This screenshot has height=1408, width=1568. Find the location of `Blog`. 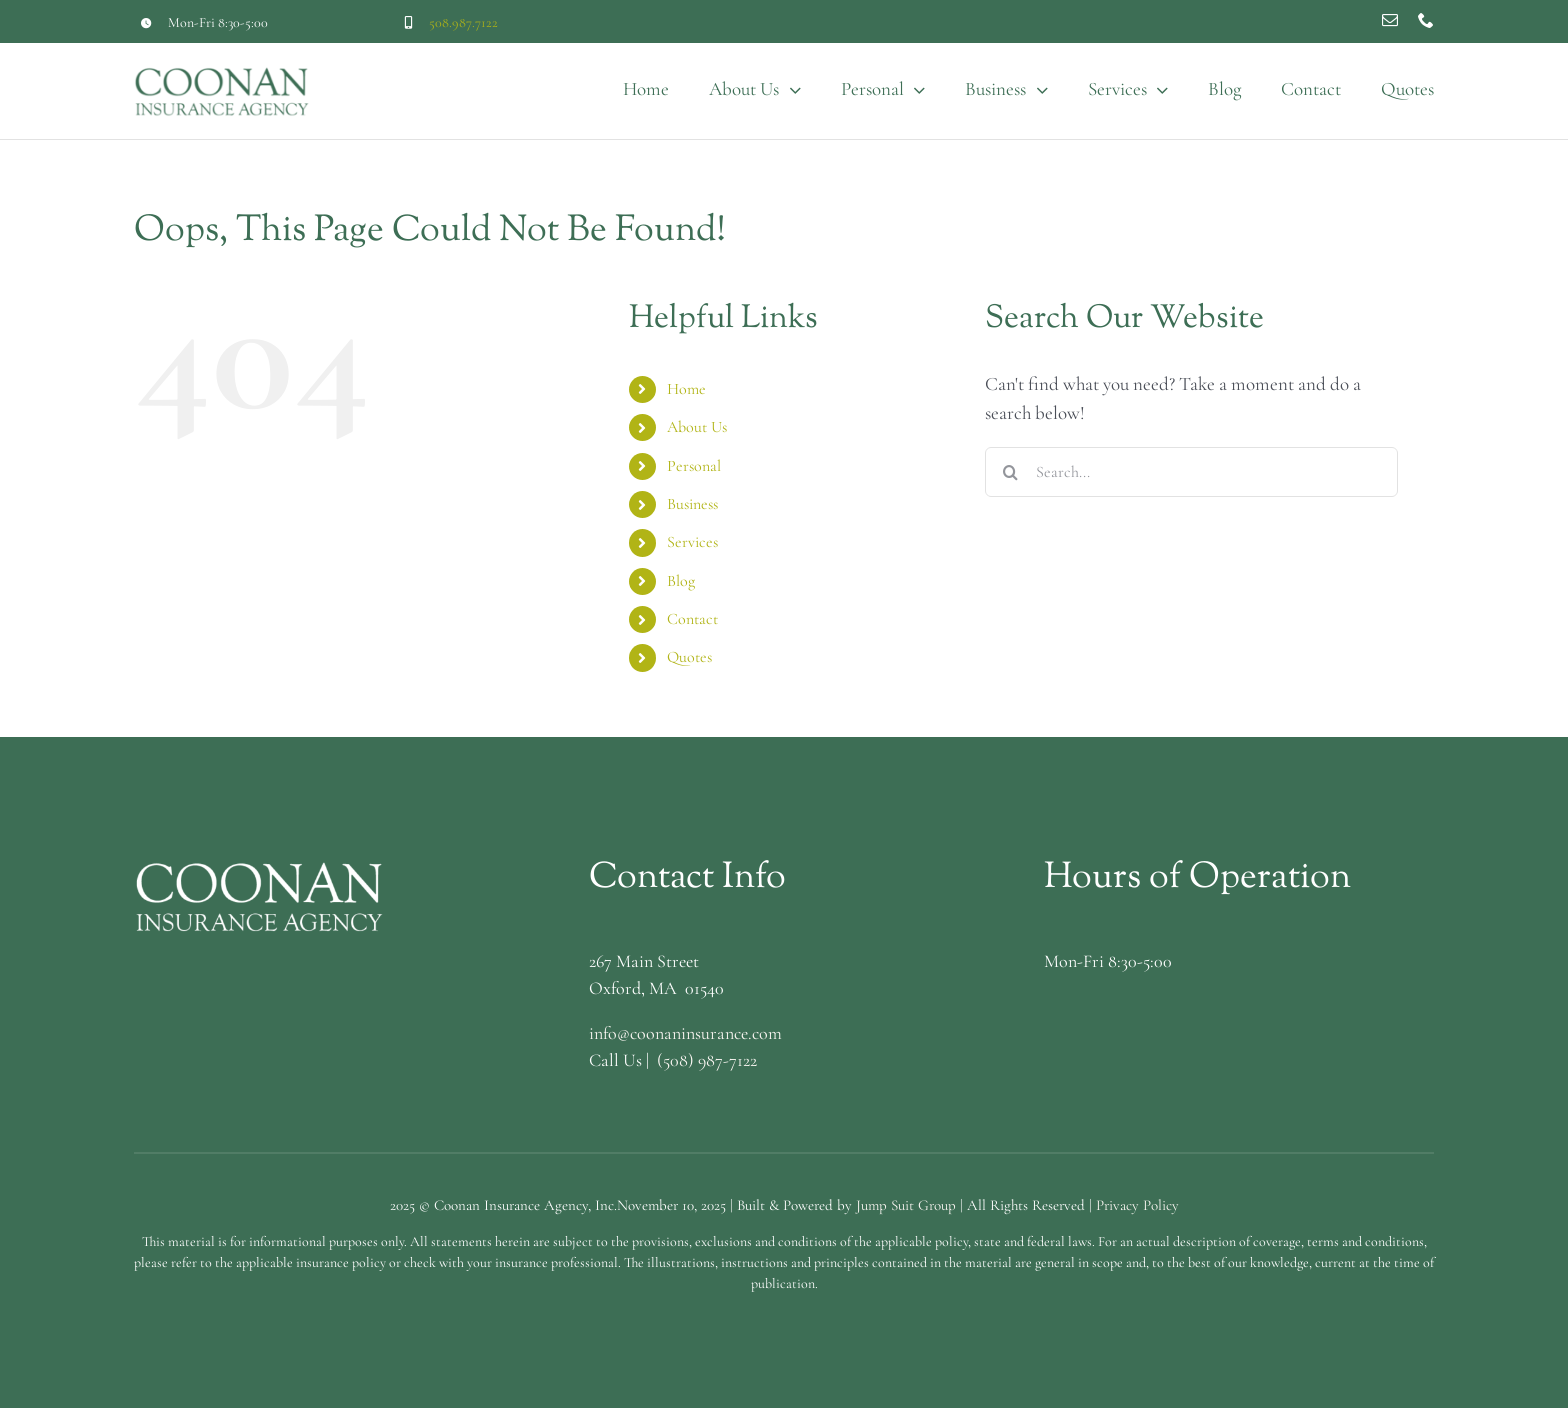

Blog is located at coordinates (681, 581).